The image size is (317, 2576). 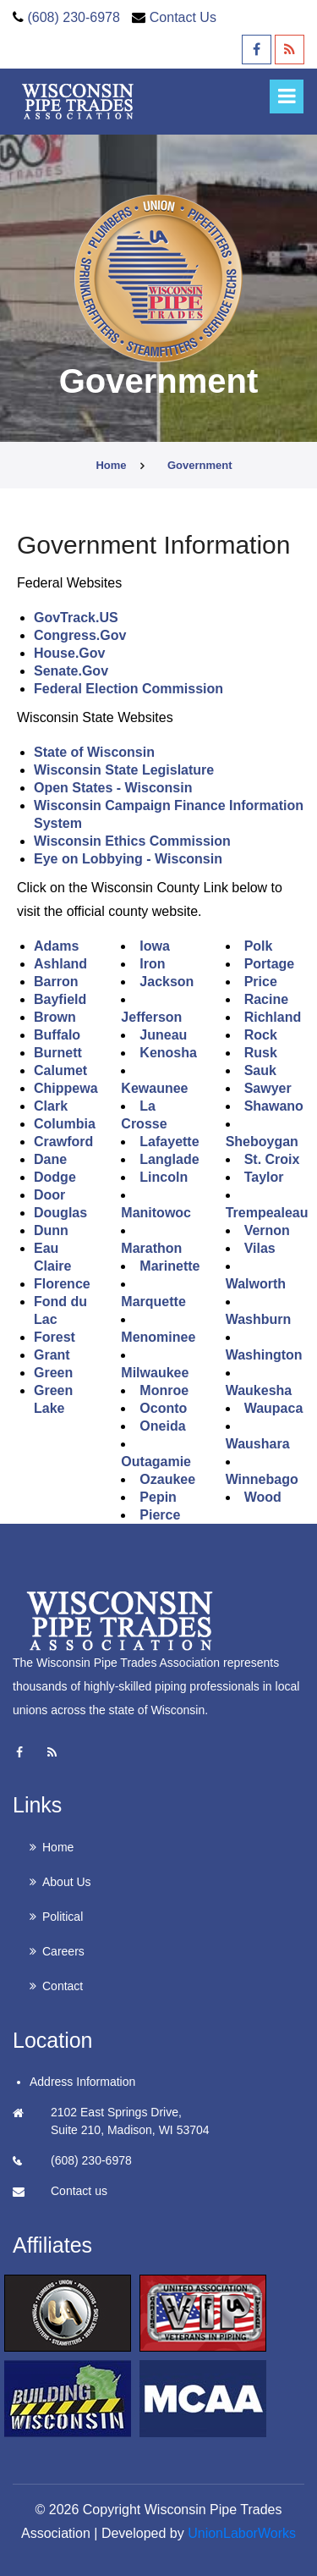 What do you see at coordinates (183, 17) in the screenshot?
I see `Contact Us` at bounding box center [183, 17].